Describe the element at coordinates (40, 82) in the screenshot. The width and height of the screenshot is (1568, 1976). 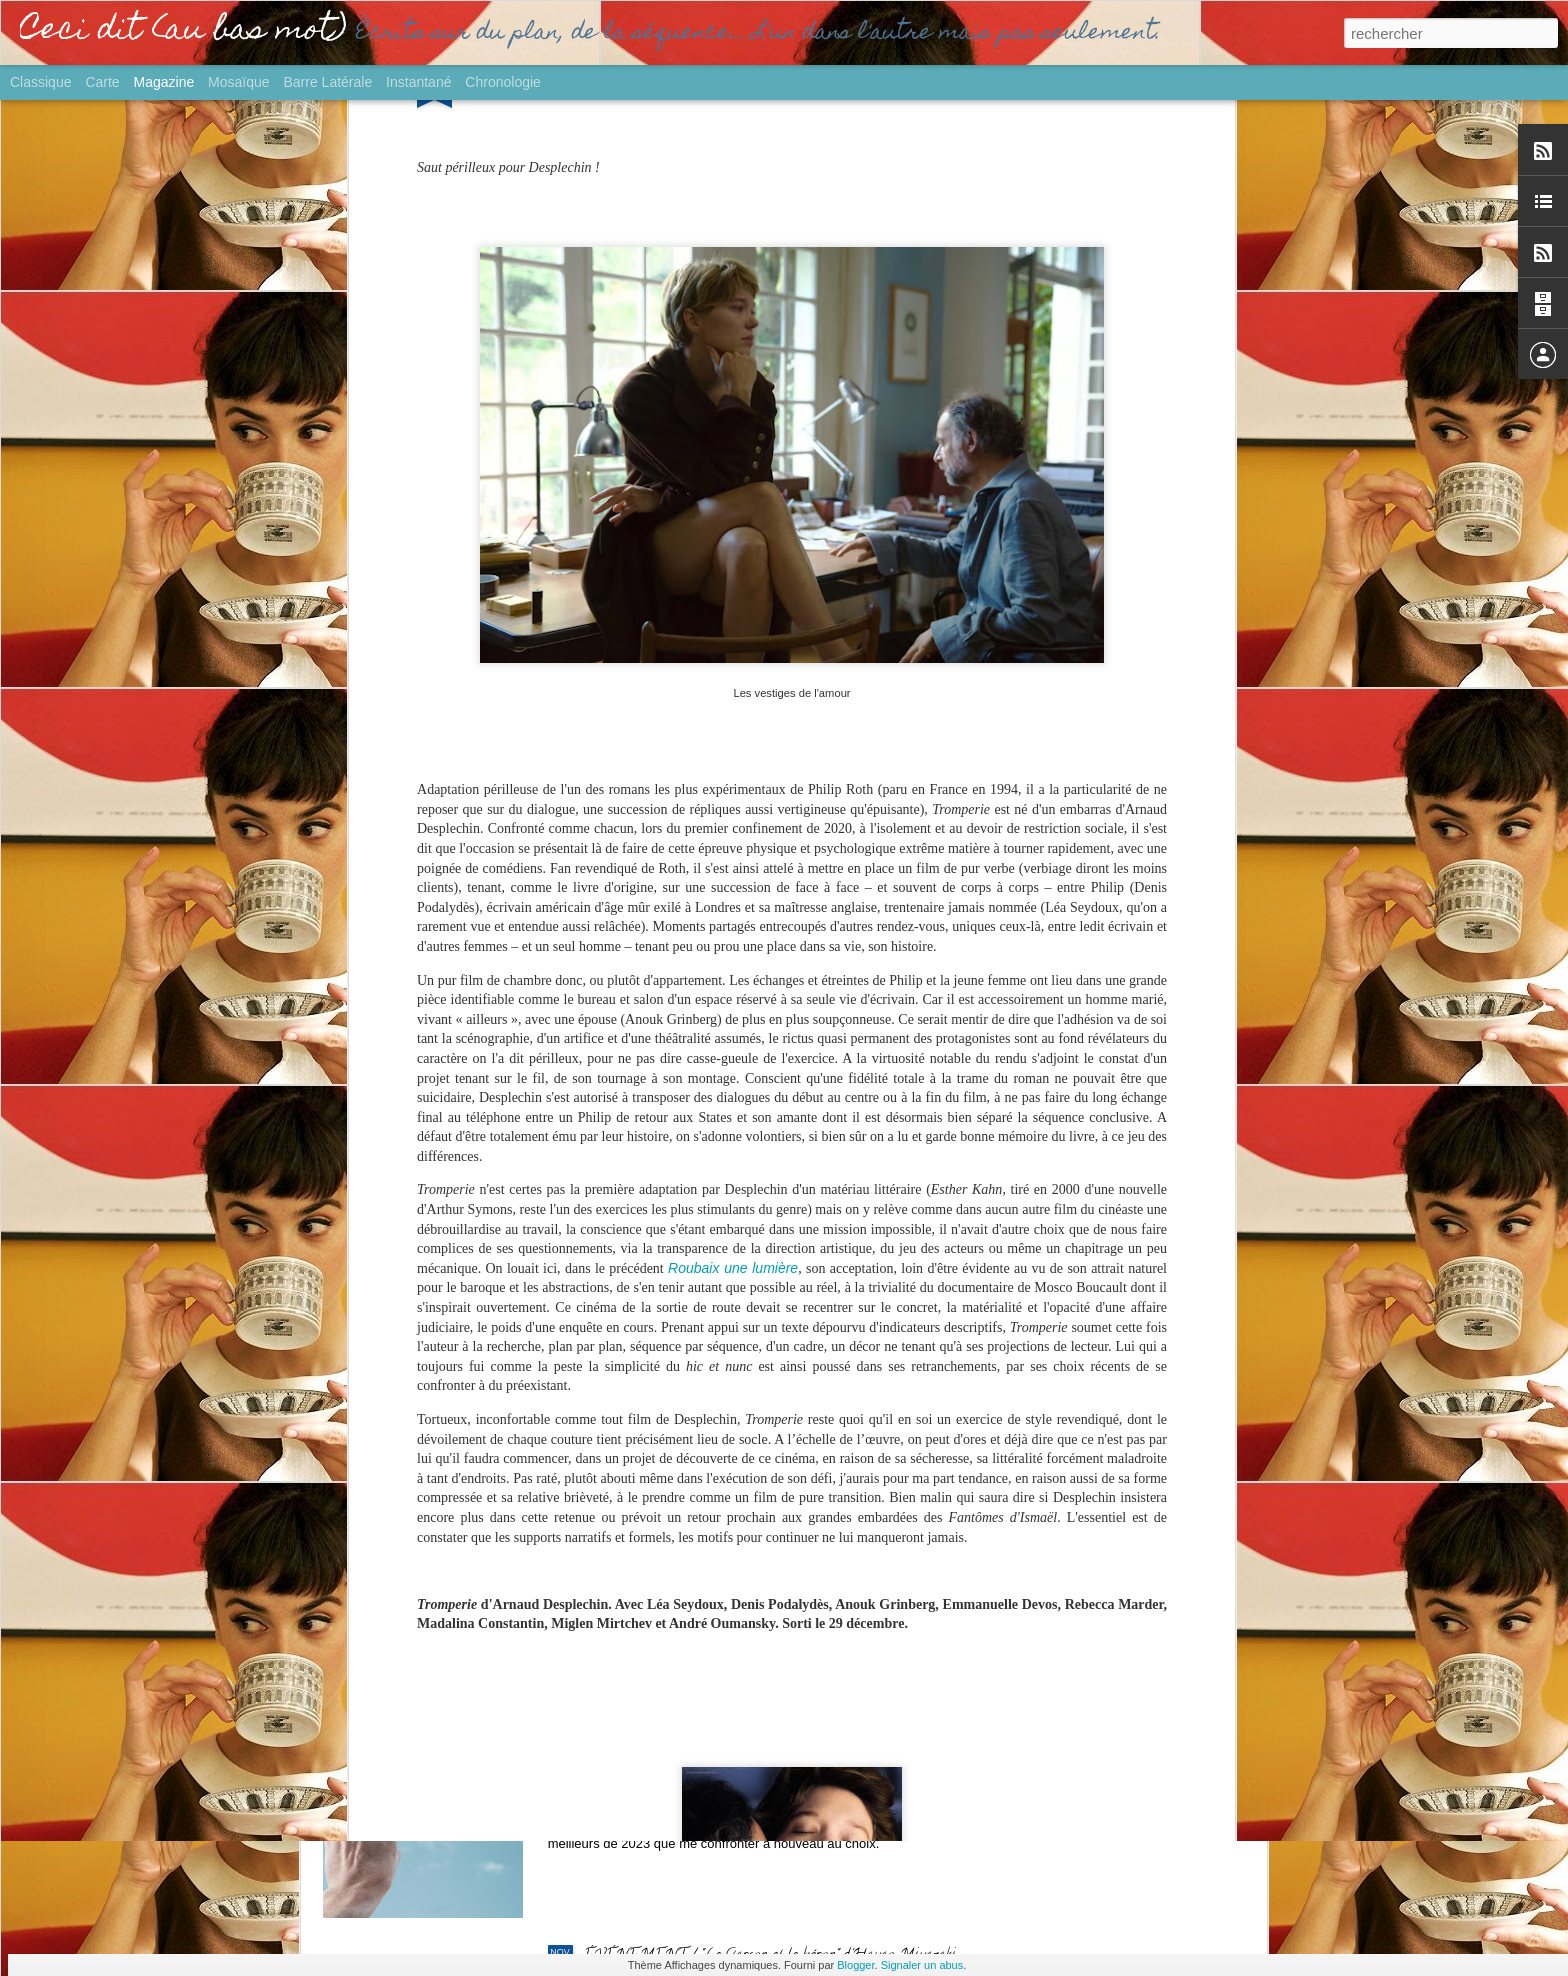
I see `Classique` at that location.